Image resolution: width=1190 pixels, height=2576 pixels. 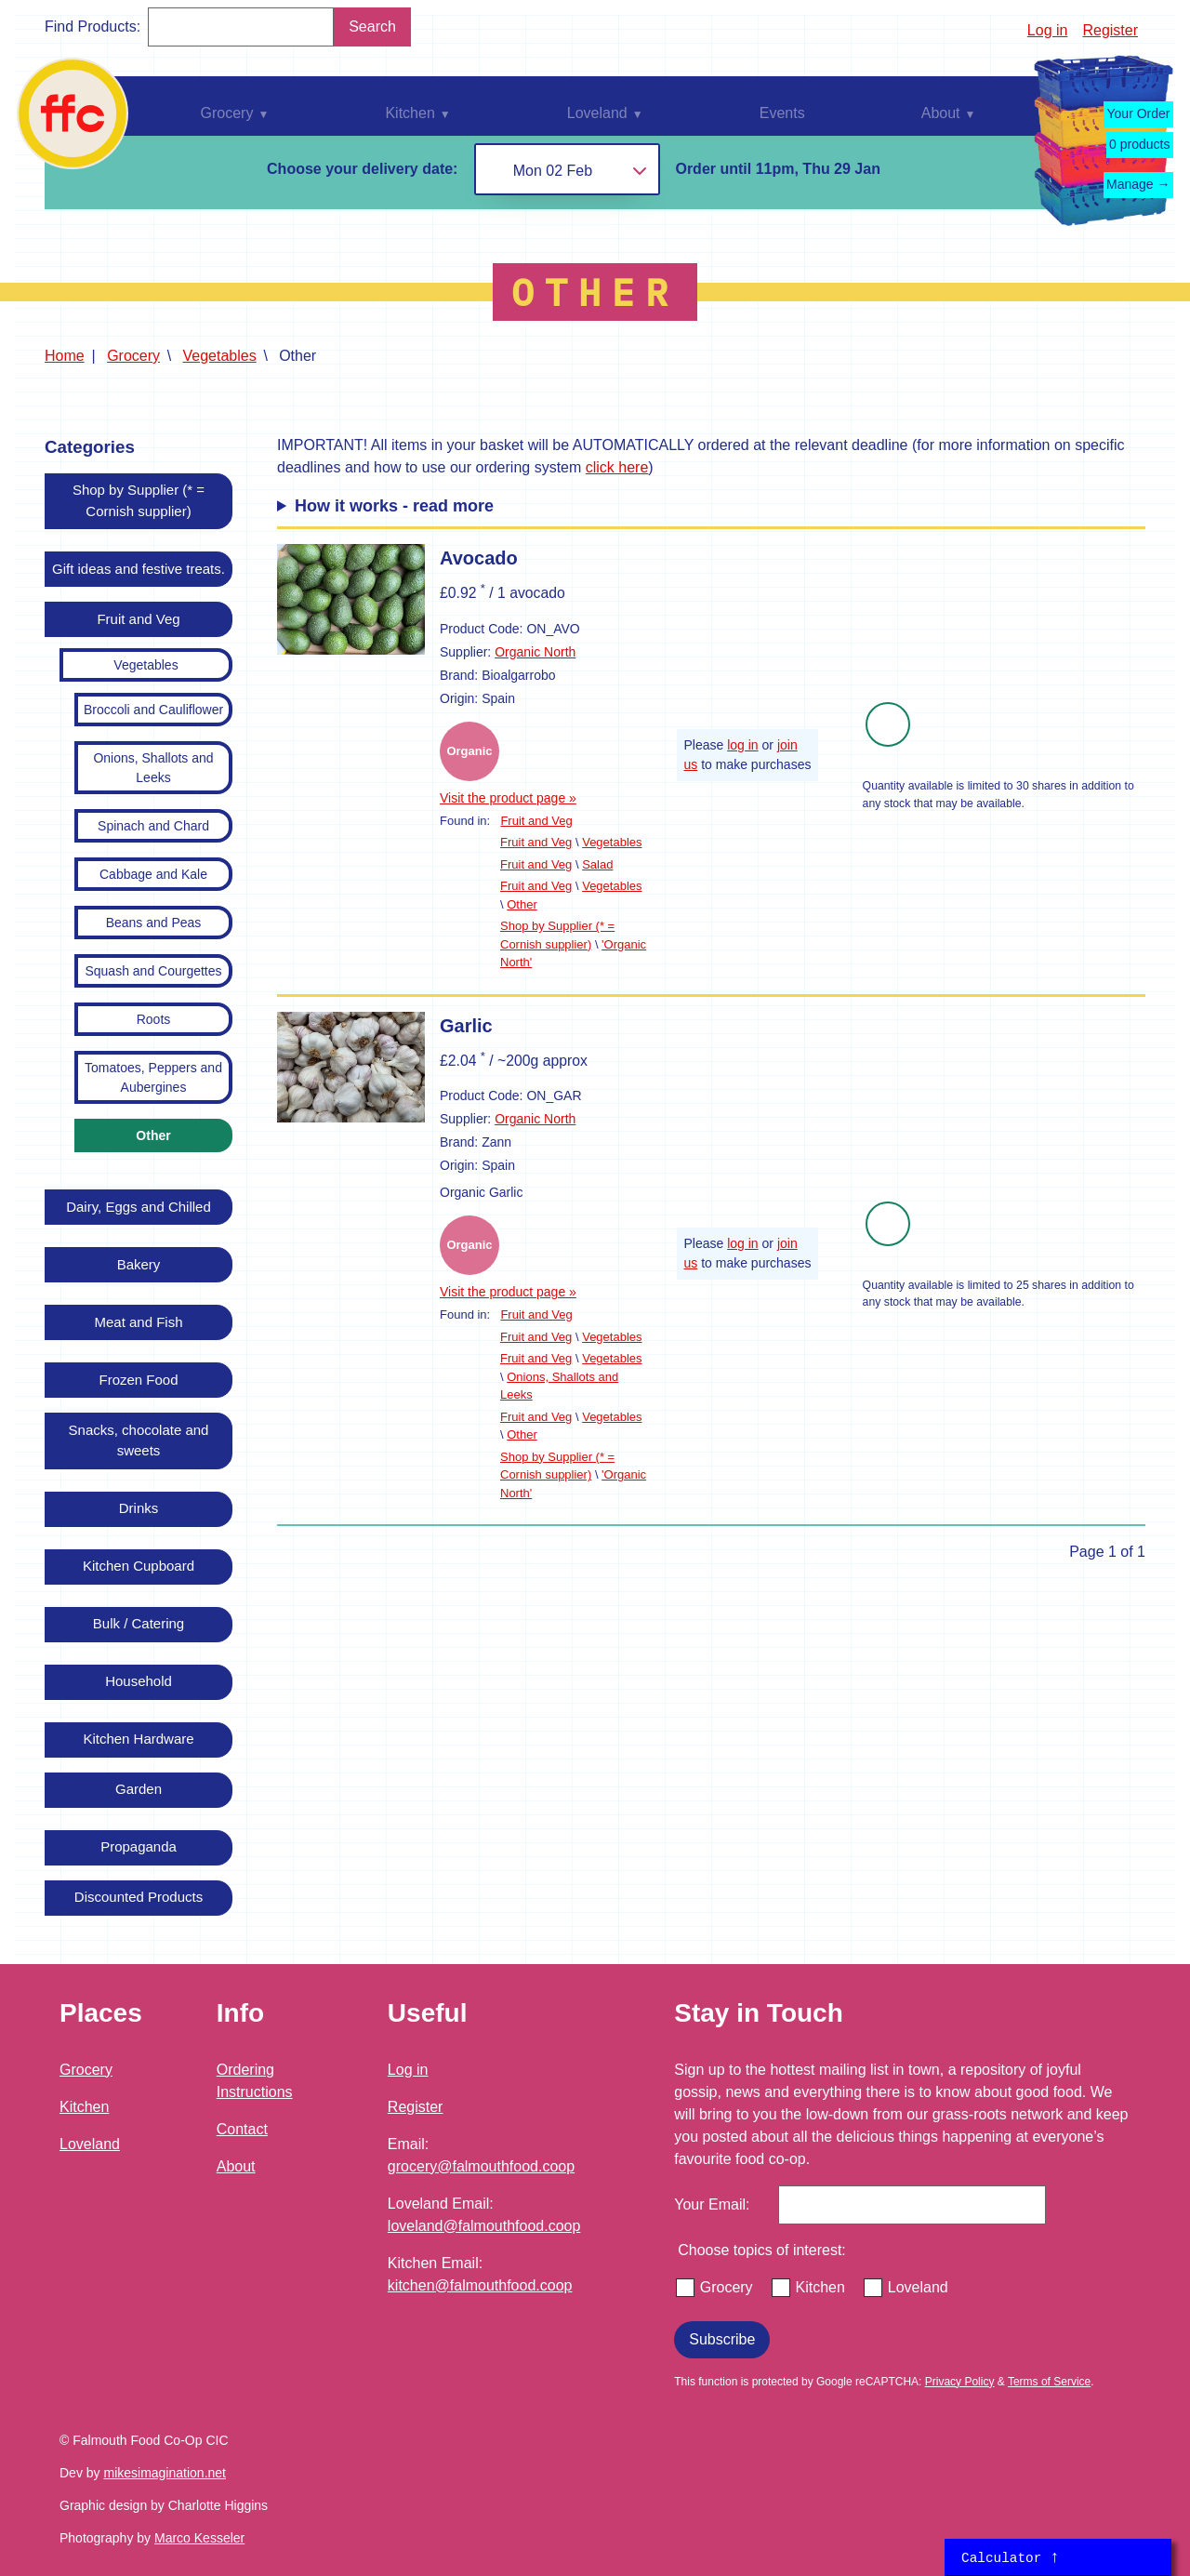 What do you see at coordinates (372, 26) in the screenshot?
I see `Search` at bounding box center [372, 26].